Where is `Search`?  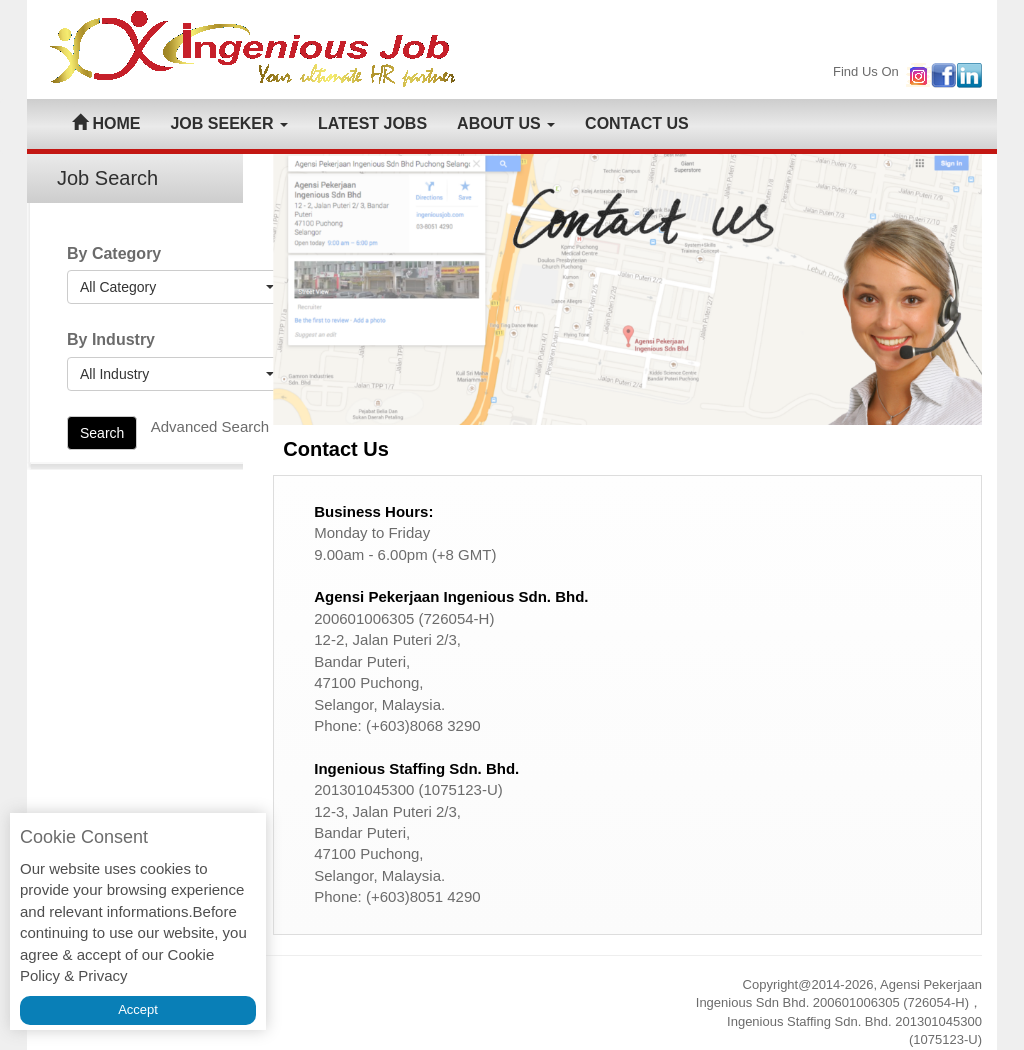 Search is located at coordinates (102, 433).